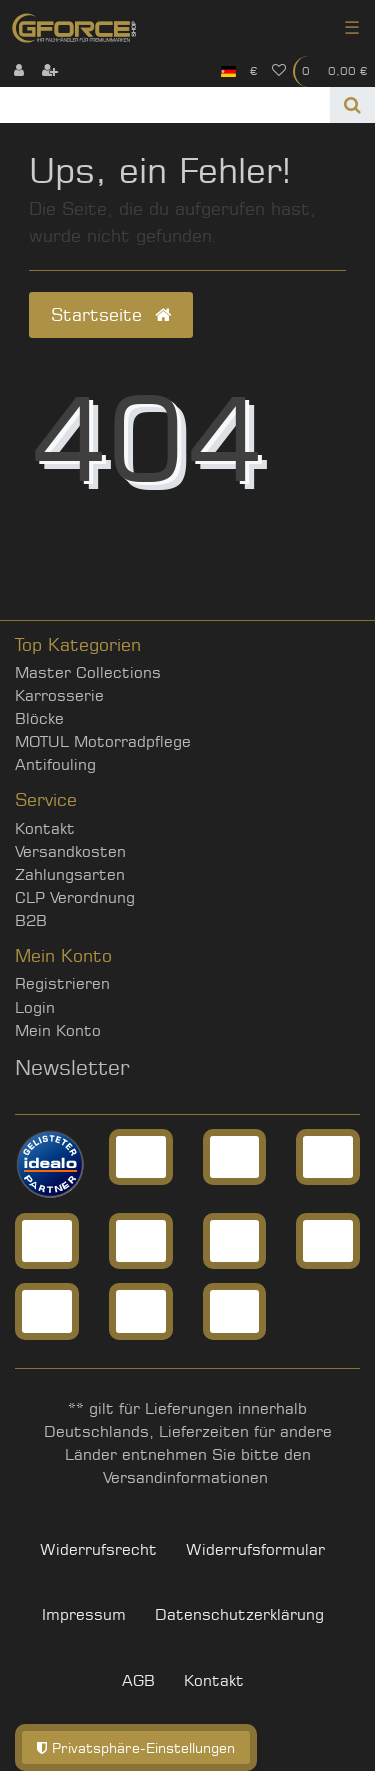  Describe the element at coordinates (84, 1614) in the screenshot. I see `Impressum` at that location.